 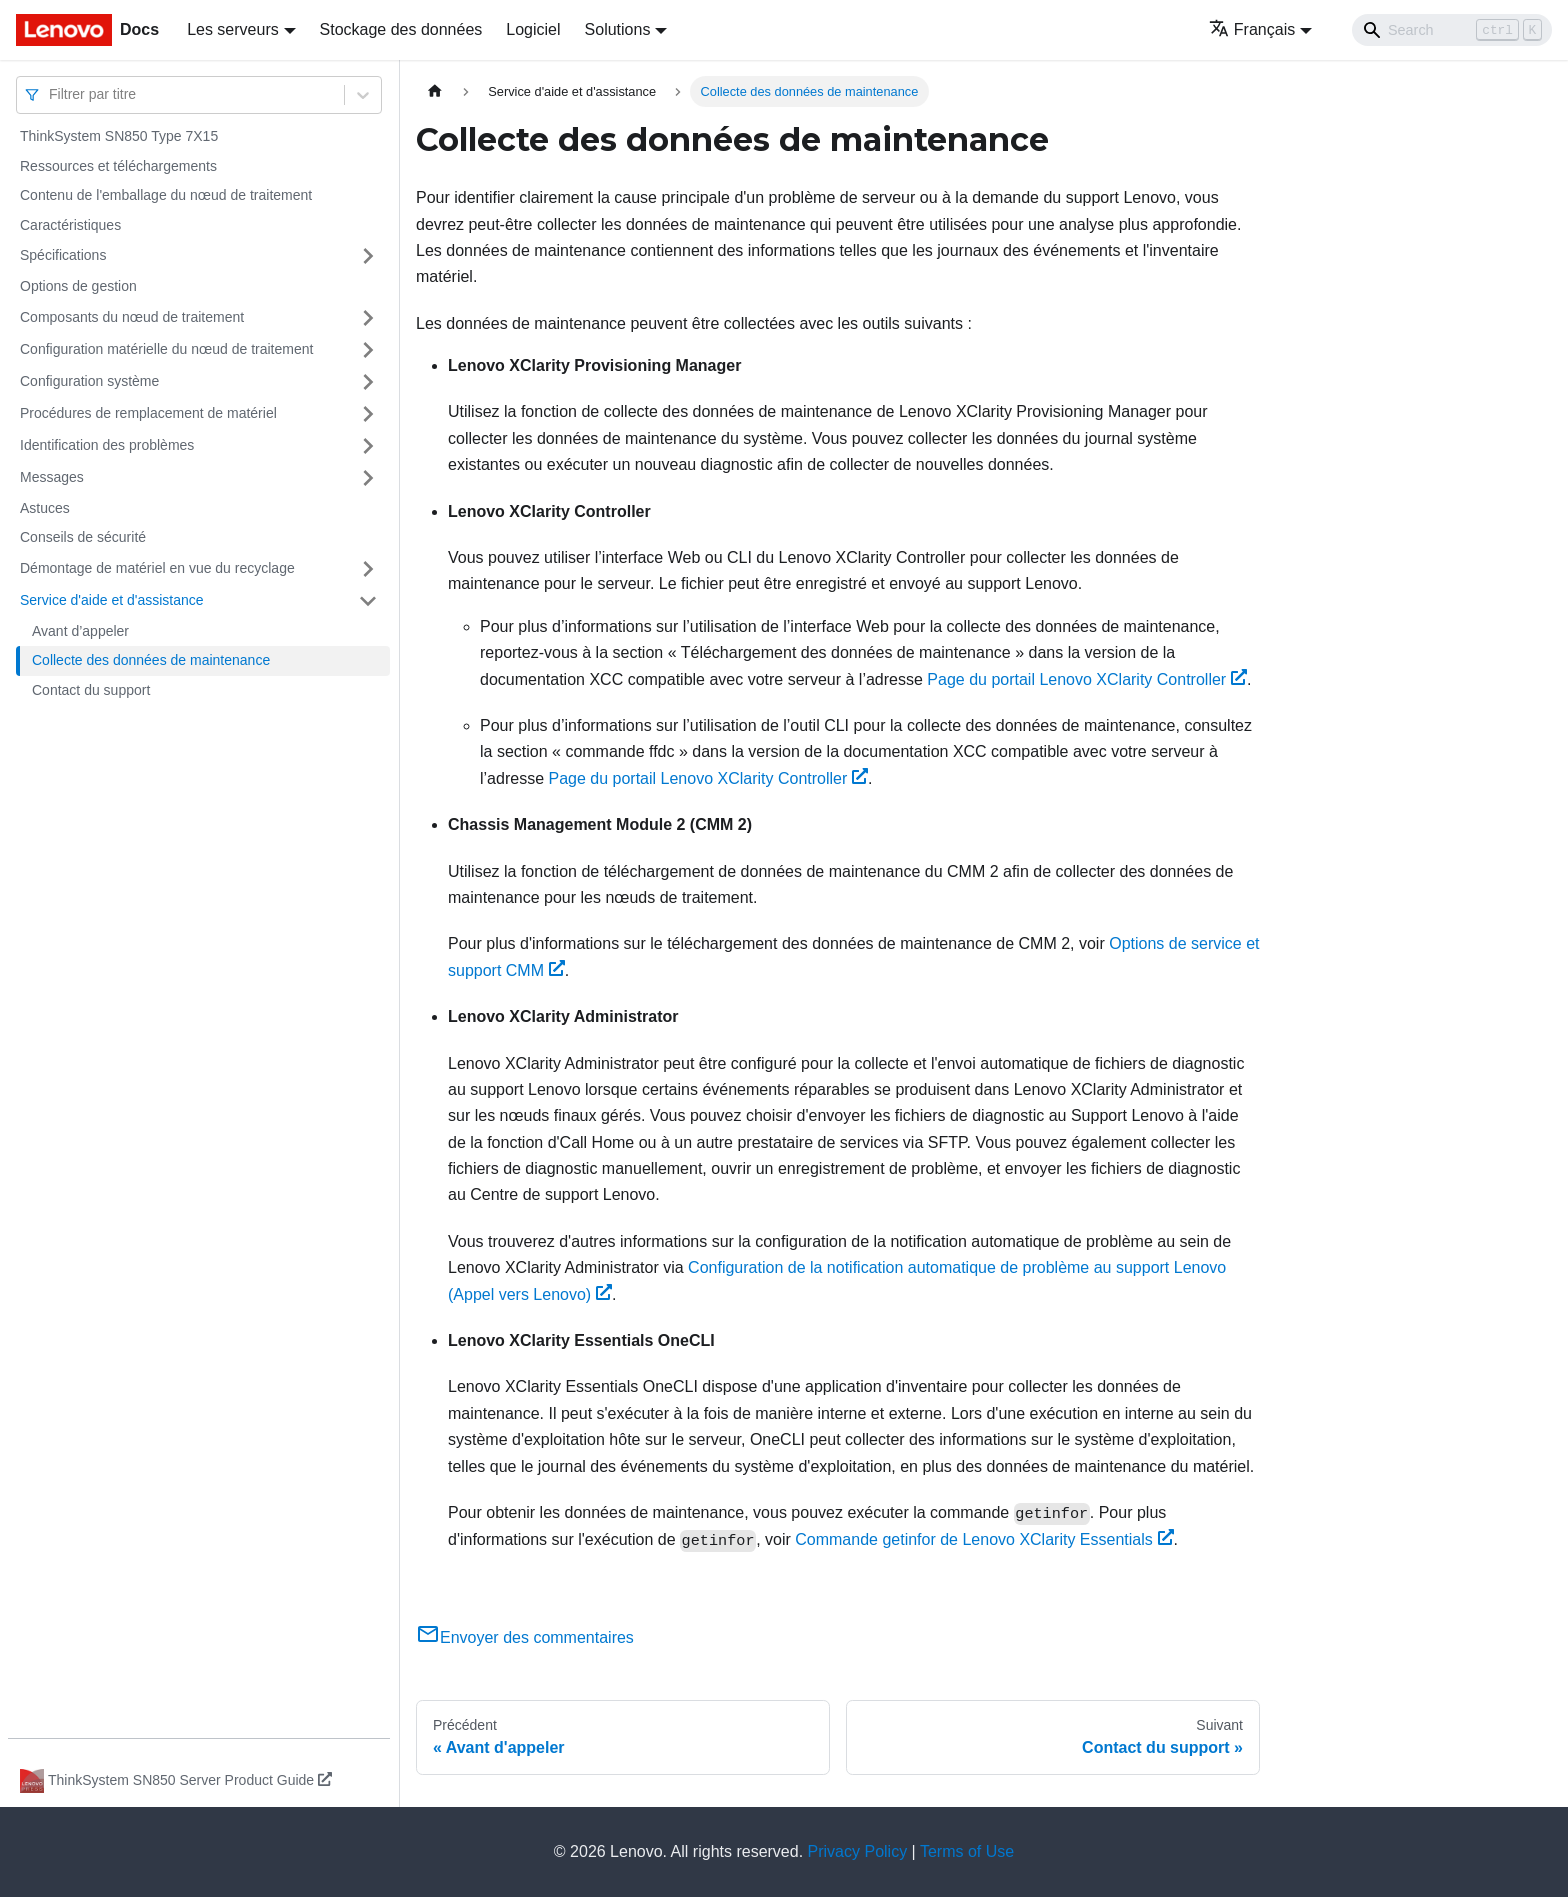 I want to click on Configuration matérielle du nœud de traitement, so click(x=166, y=349).